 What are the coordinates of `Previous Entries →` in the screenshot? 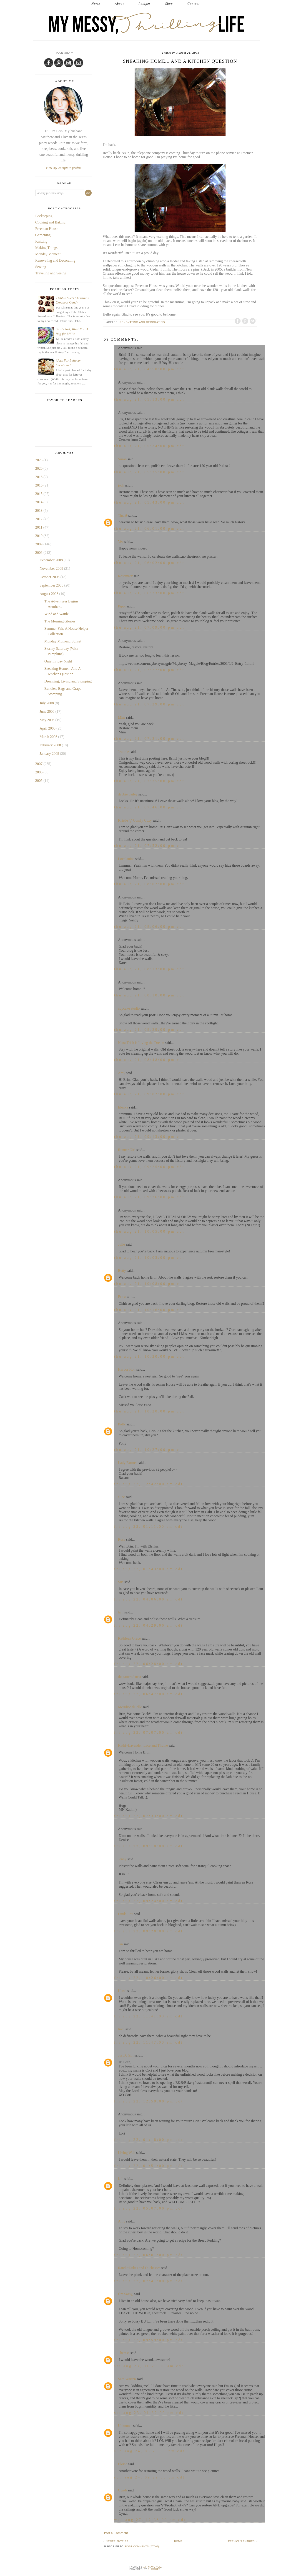 It's located at (243, 2541).